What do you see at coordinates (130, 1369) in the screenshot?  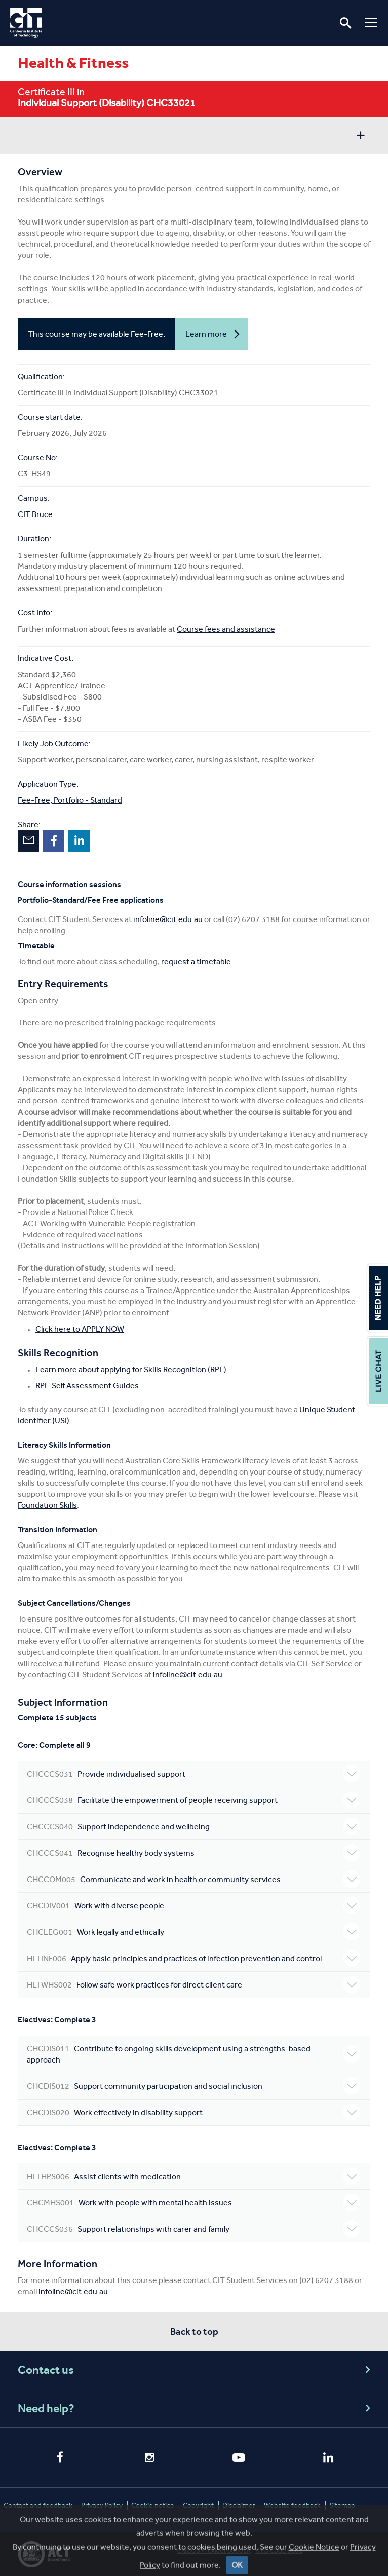 I see `Learn more about applying for Skills Recognition (RPL)` at bounding box center [130, 1369].